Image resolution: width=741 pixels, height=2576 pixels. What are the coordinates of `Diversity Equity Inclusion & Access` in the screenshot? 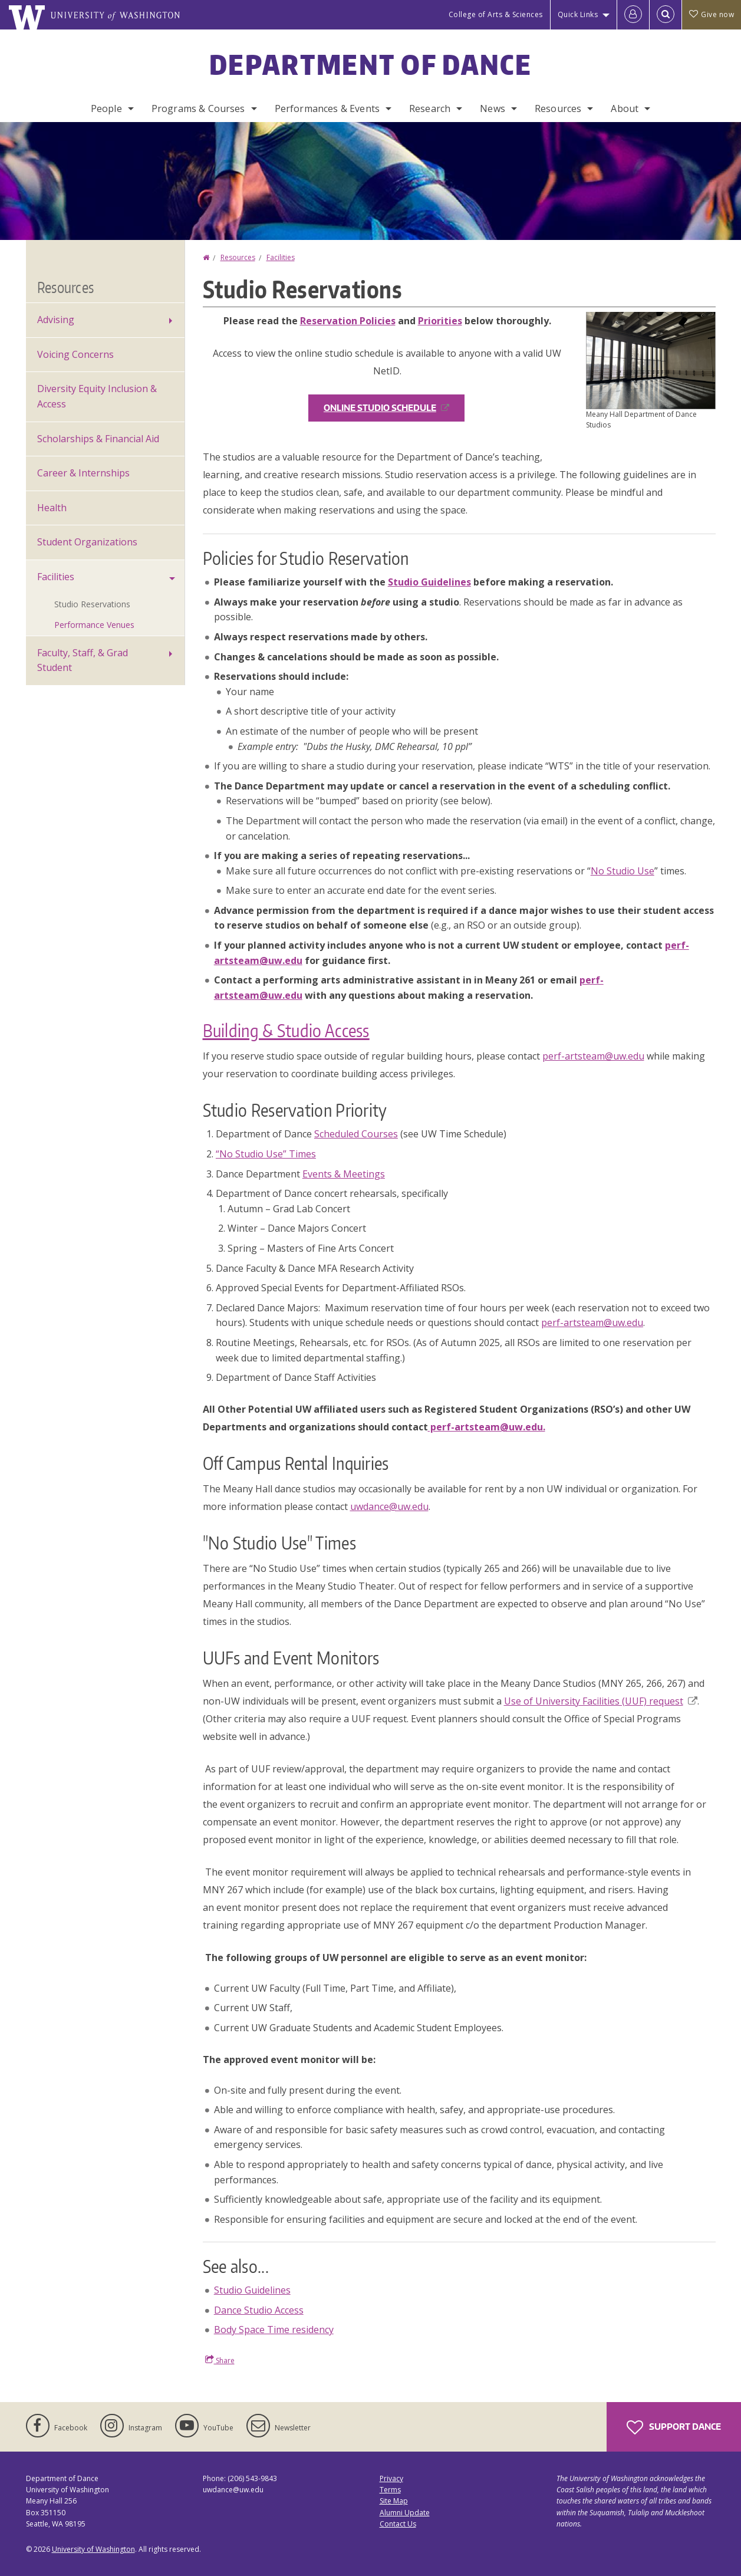 It's located at (97, 396).